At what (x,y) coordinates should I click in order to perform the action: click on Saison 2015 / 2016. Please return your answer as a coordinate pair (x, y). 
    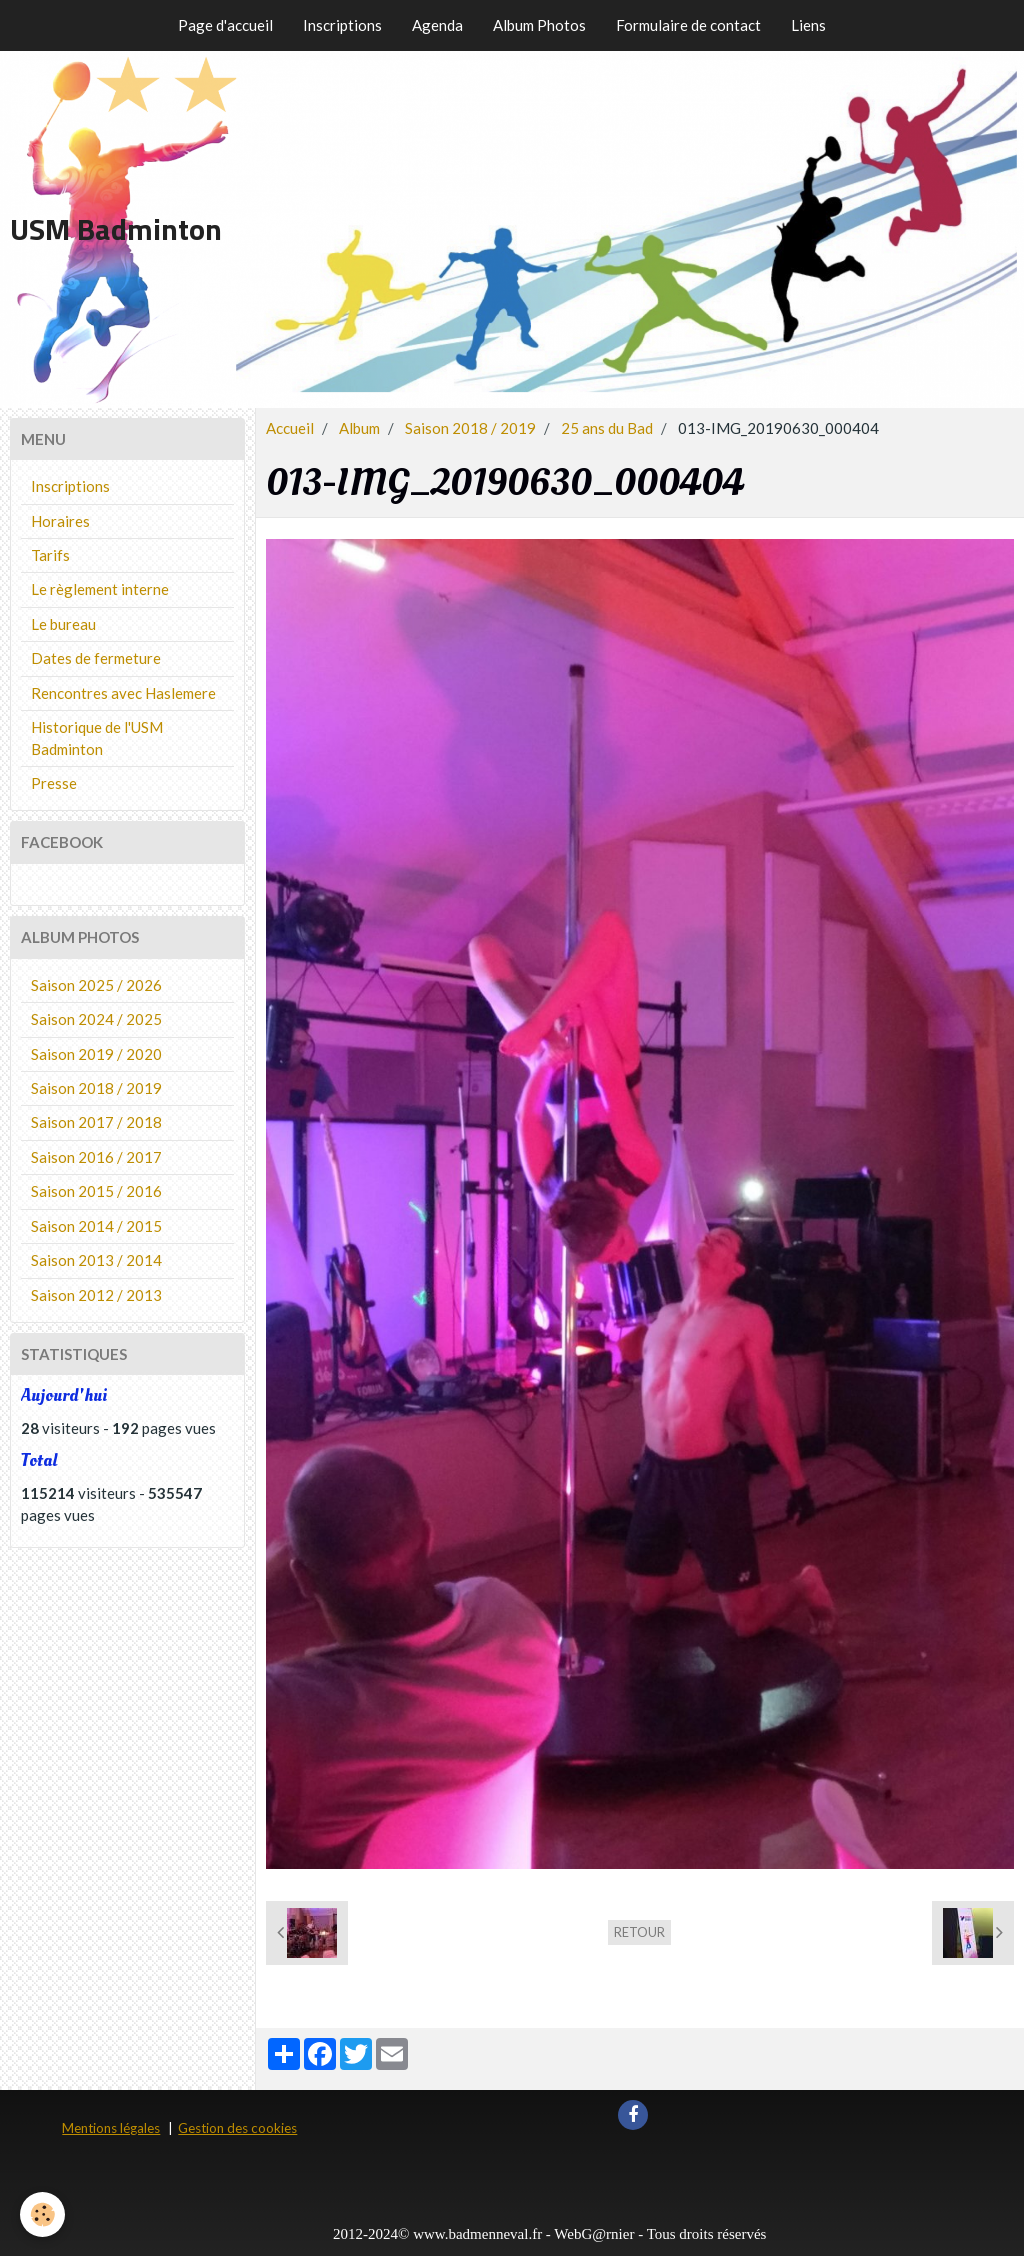
    Looking at the image, I should click on (96, 1191).